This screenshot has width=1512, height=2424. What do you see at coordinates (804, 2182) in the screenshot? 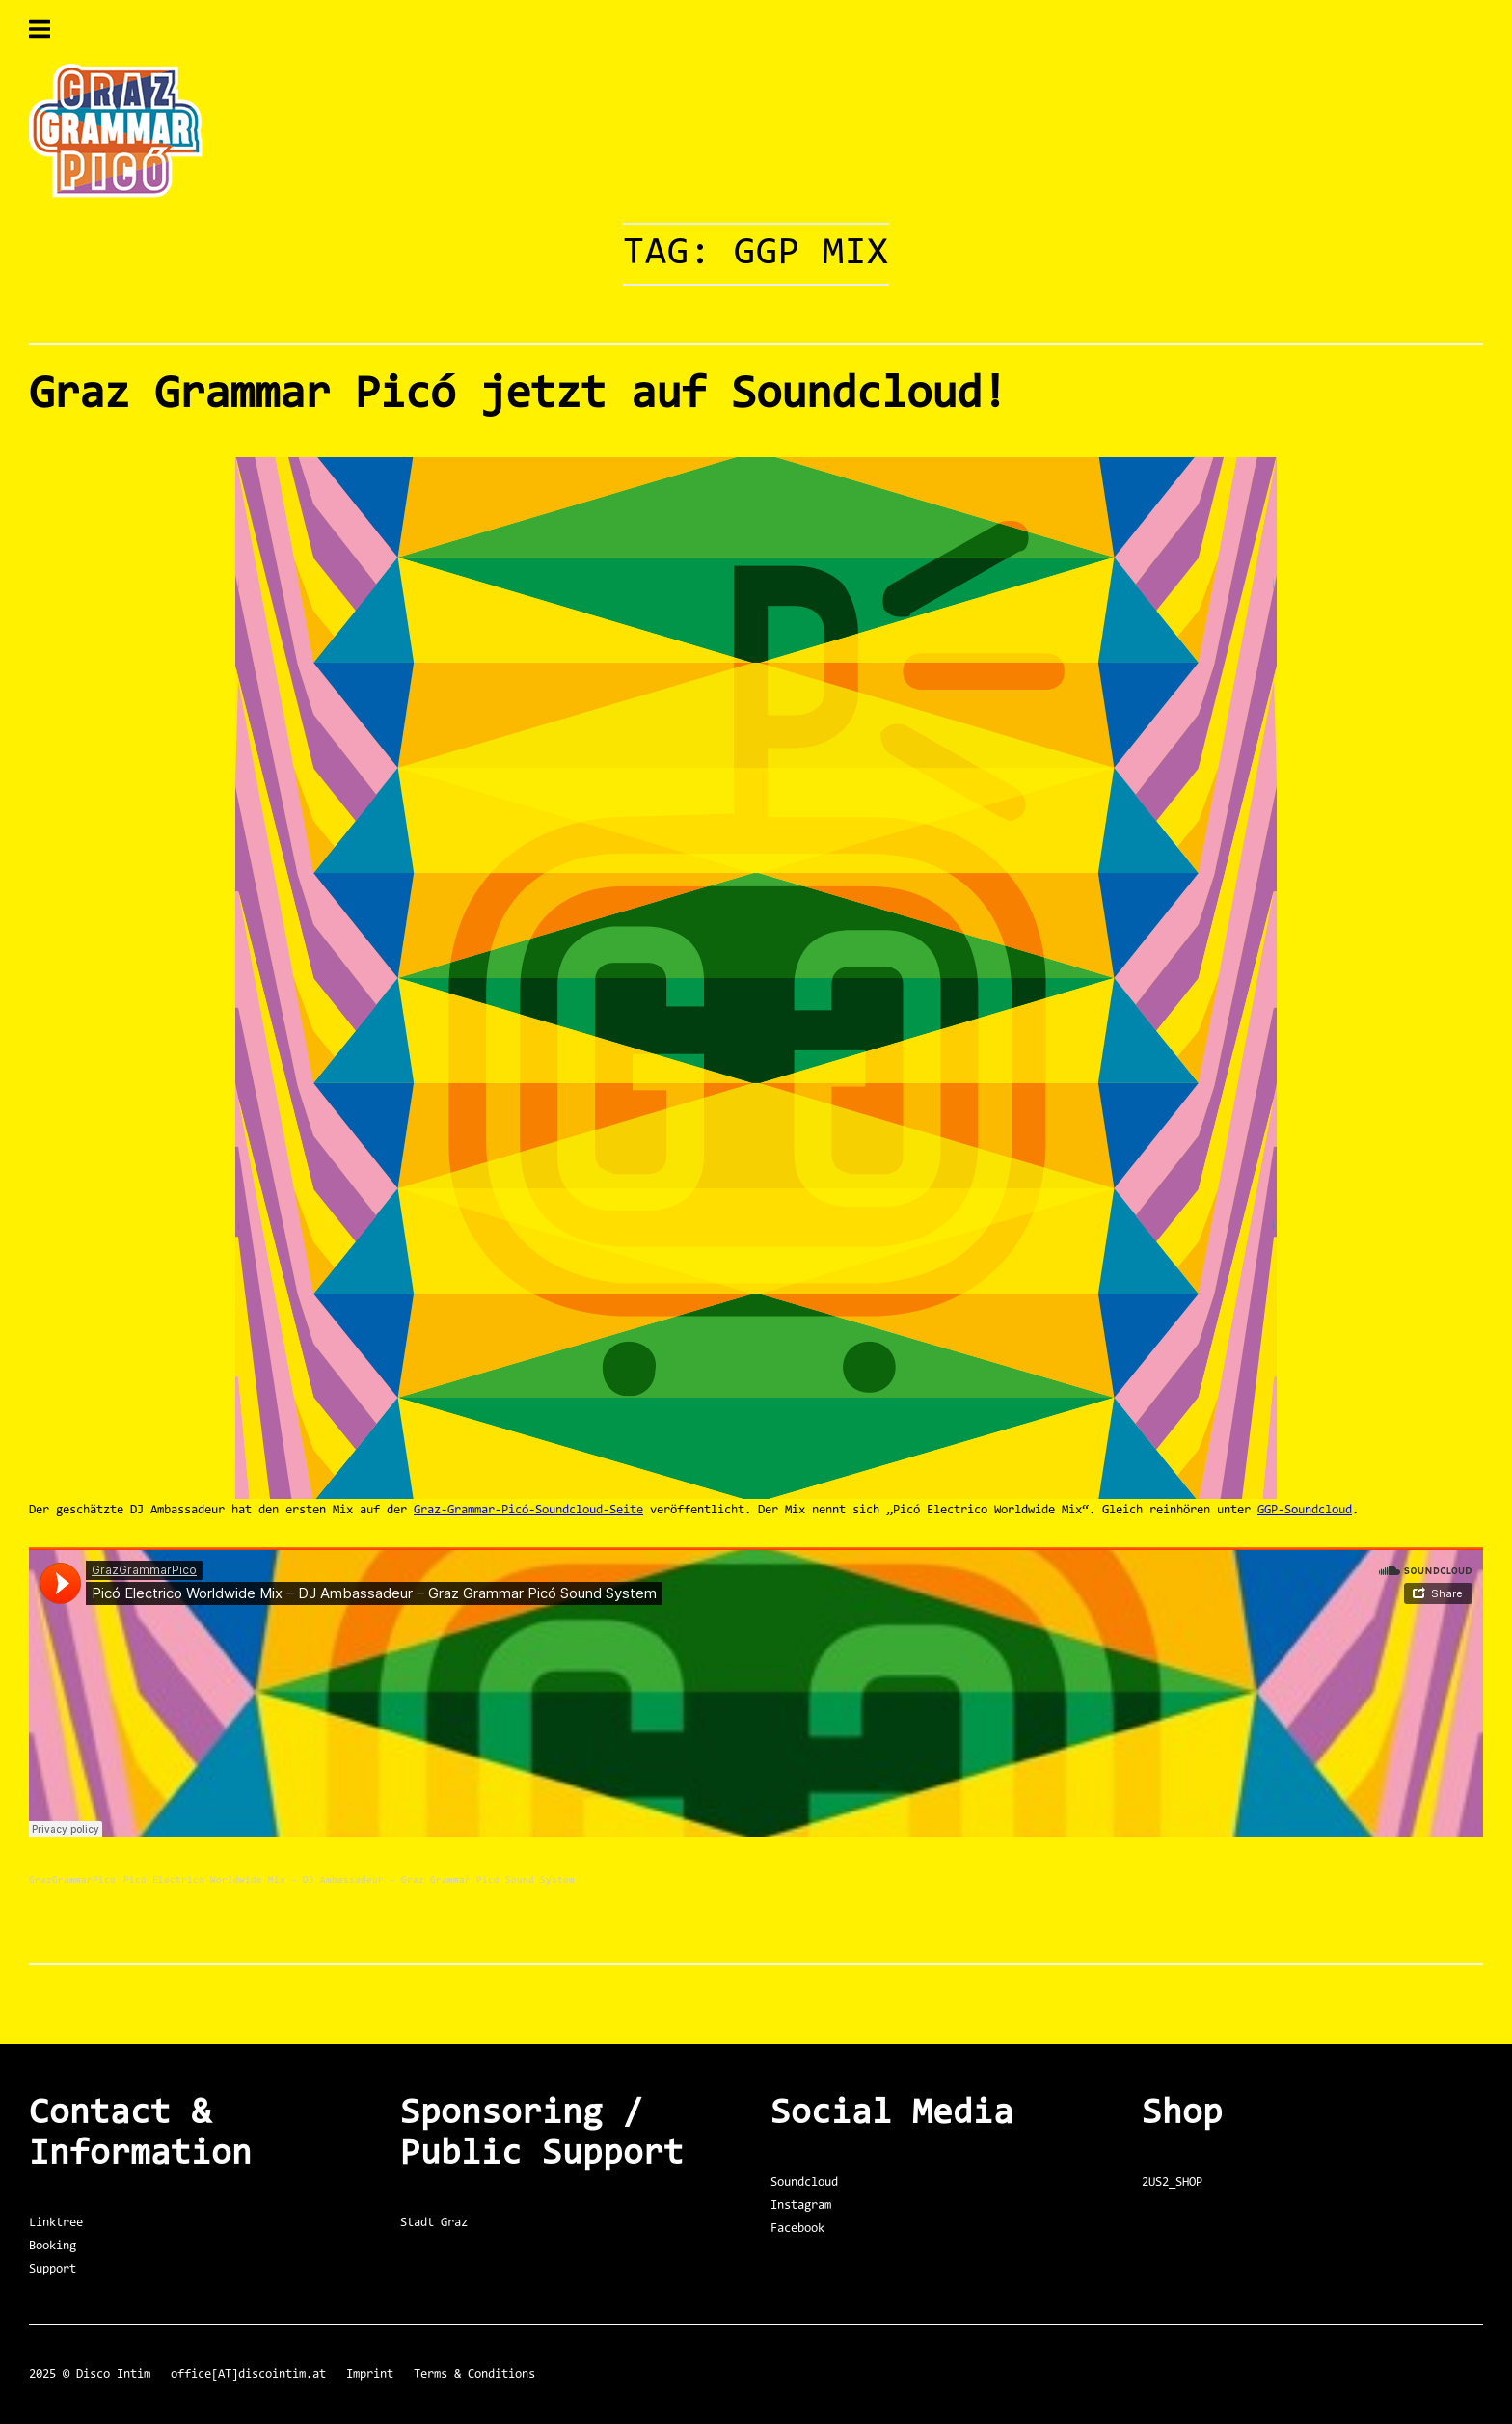
I see `Soundcloud` at bounding box center [804, 2182].